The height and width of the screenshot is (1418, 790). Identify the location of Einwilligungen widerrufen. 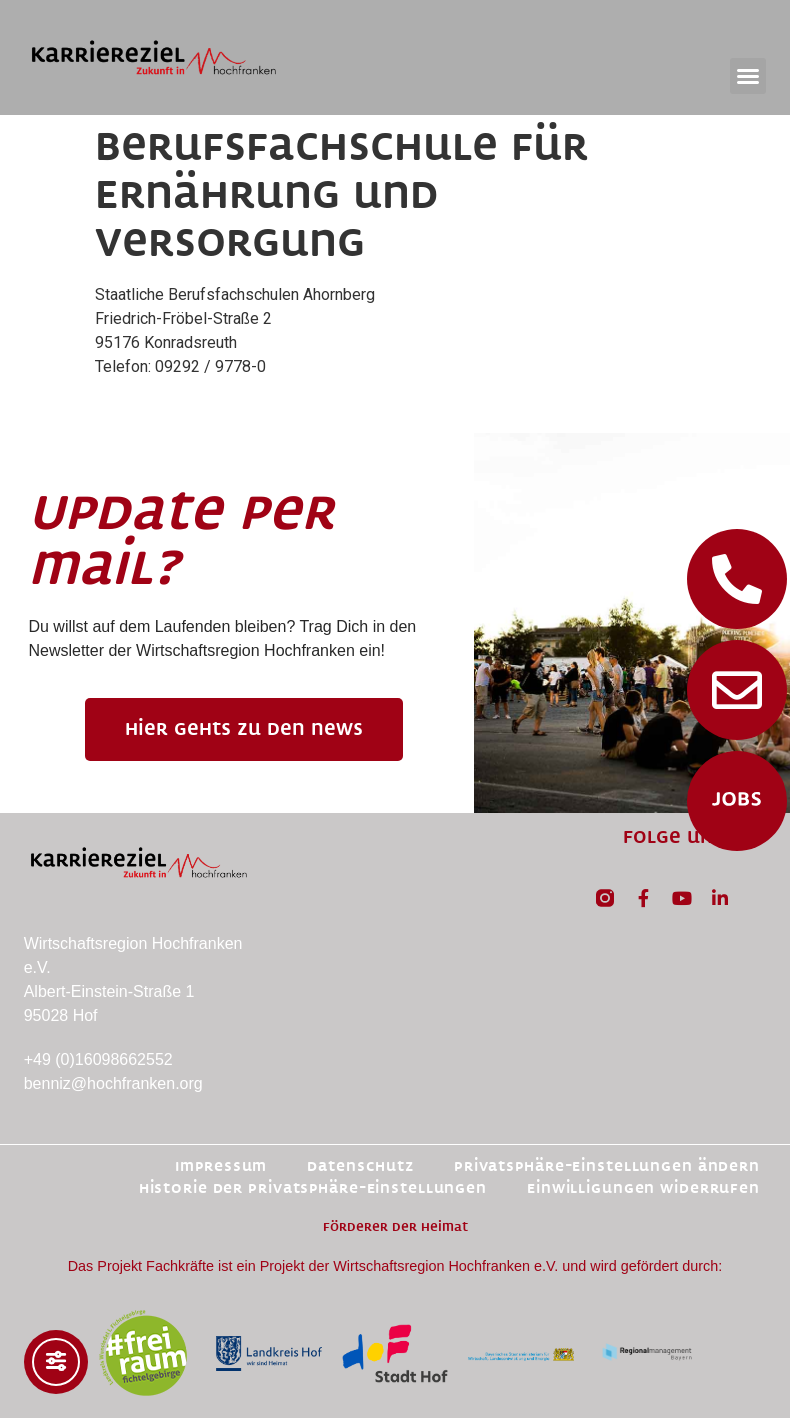
(643, 1188).